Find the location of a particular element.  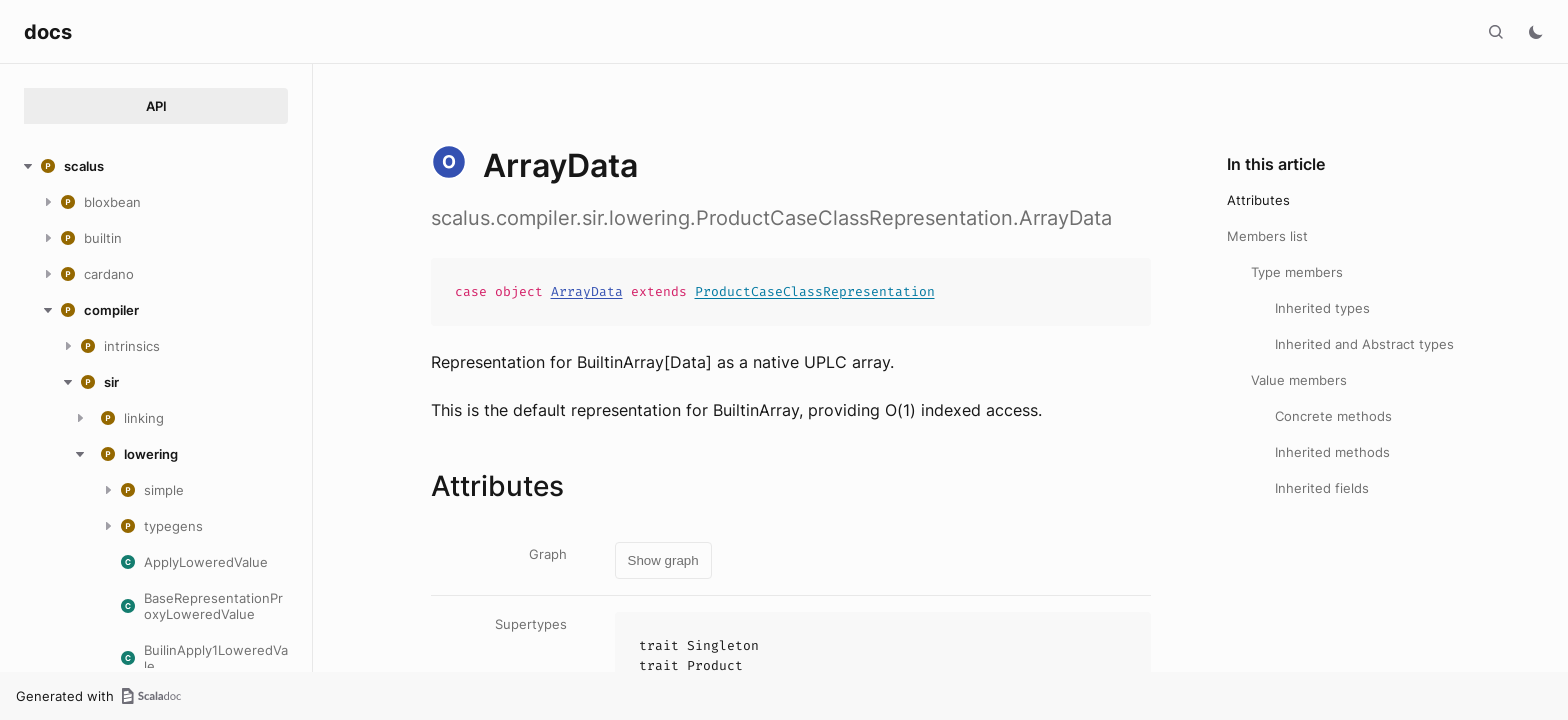

Attributes is located at coordinates (1258, 200).